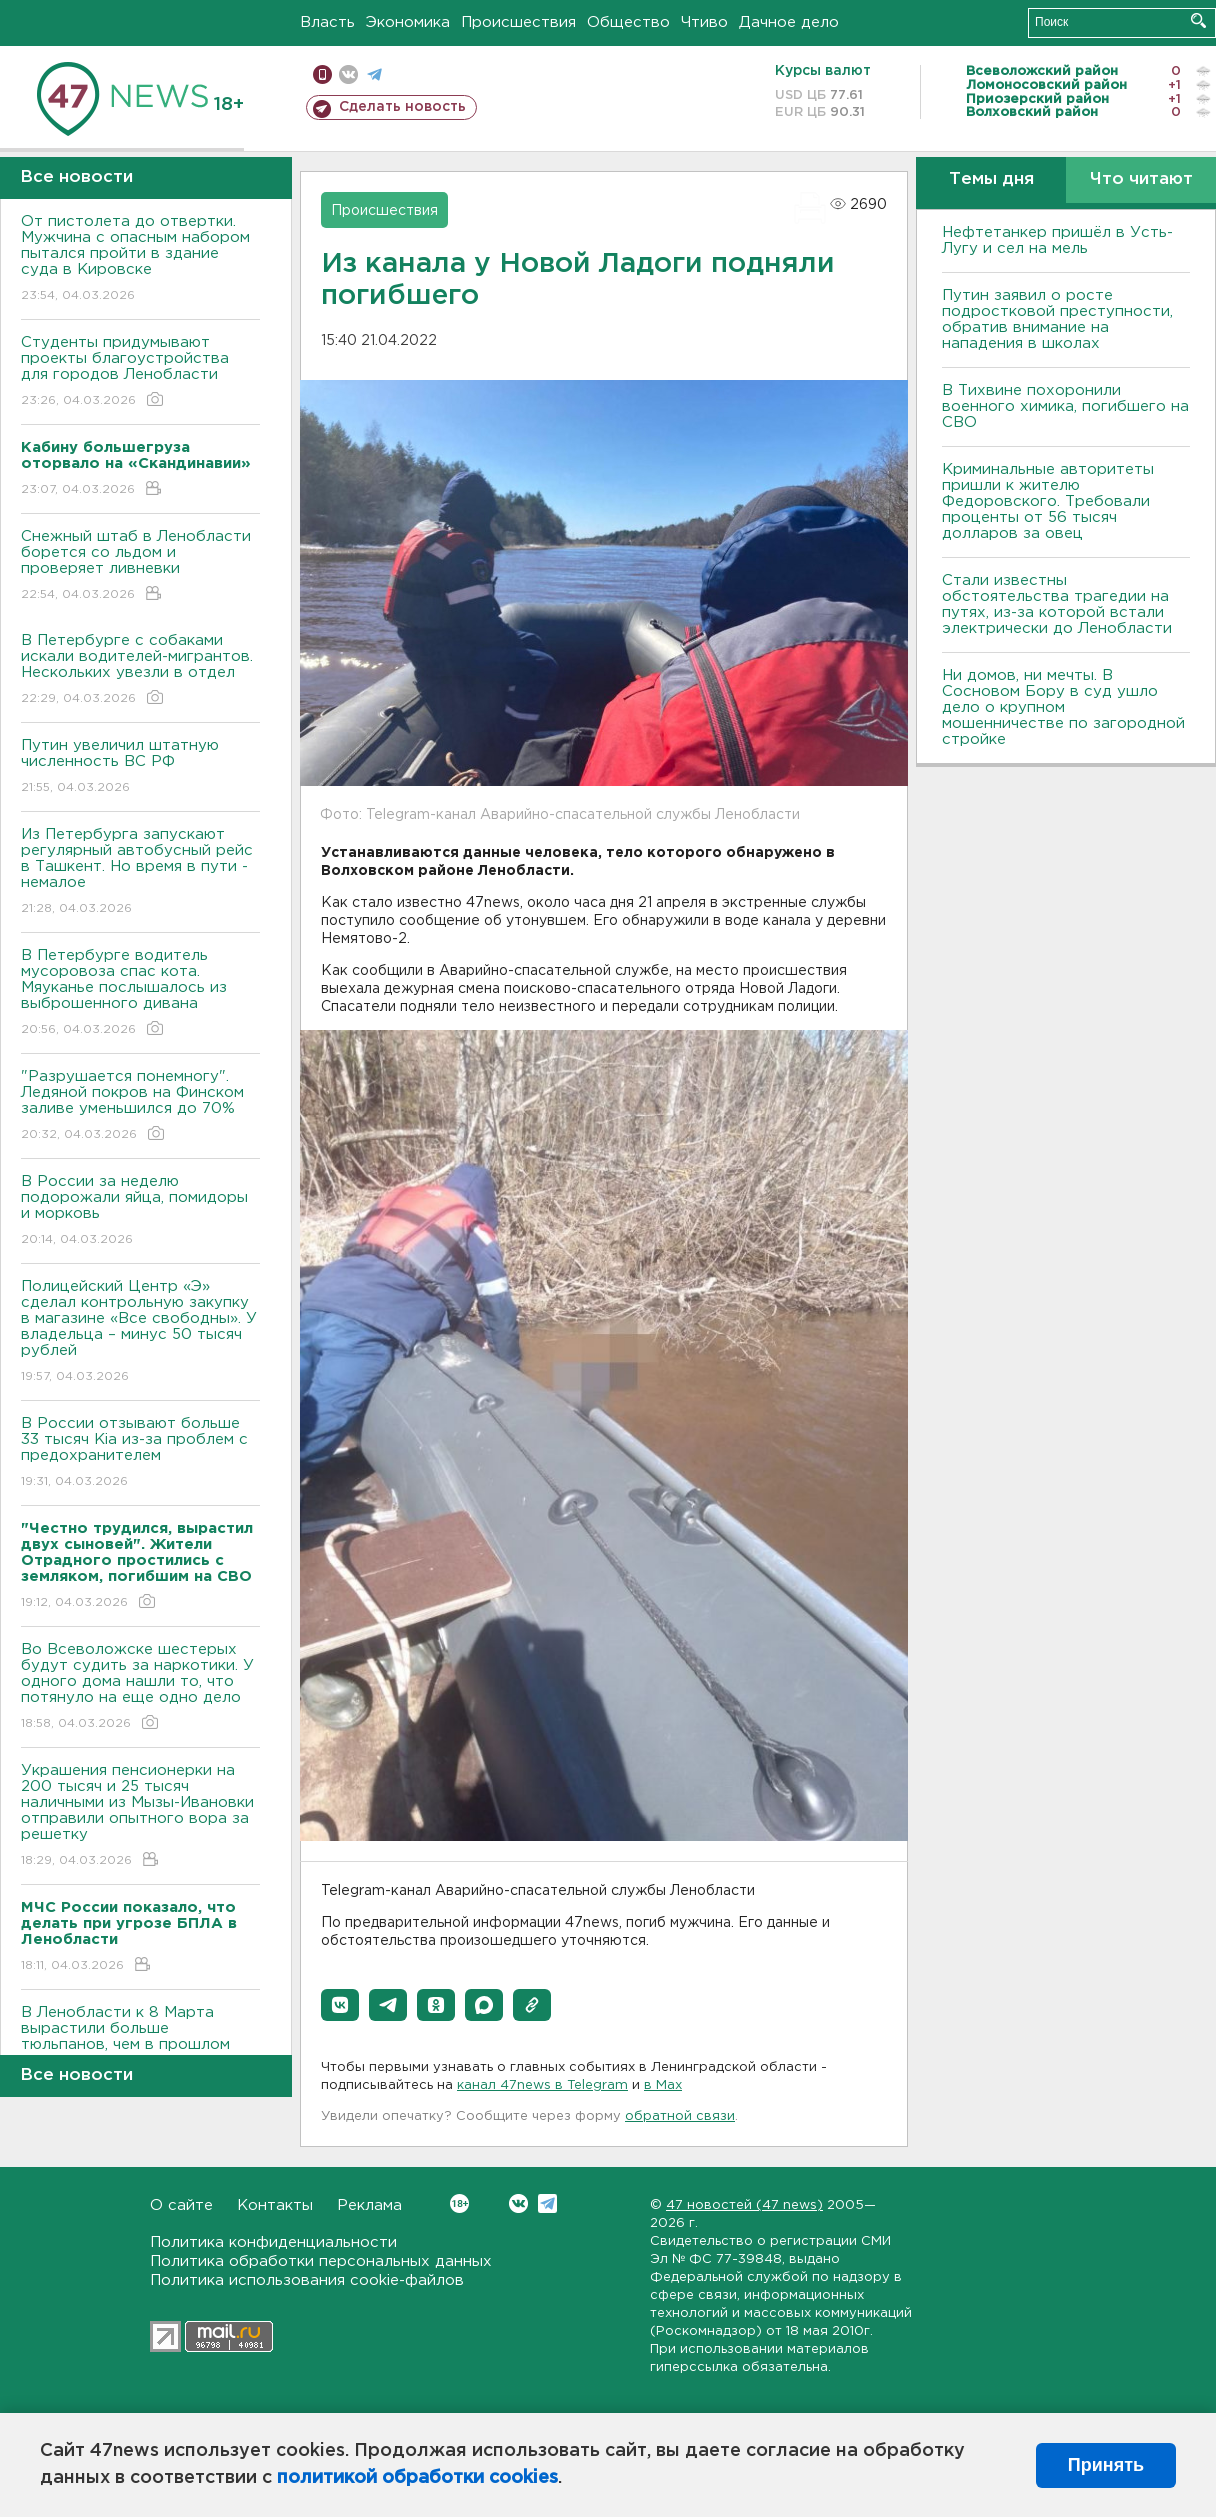  Describe the element at coordinates (1048, 501) in the screenshot. I see `Криминальные авторитеты пришли к жителю Федоровского. Требовали проценты от 56 тысяч долларов за овец` at that location.